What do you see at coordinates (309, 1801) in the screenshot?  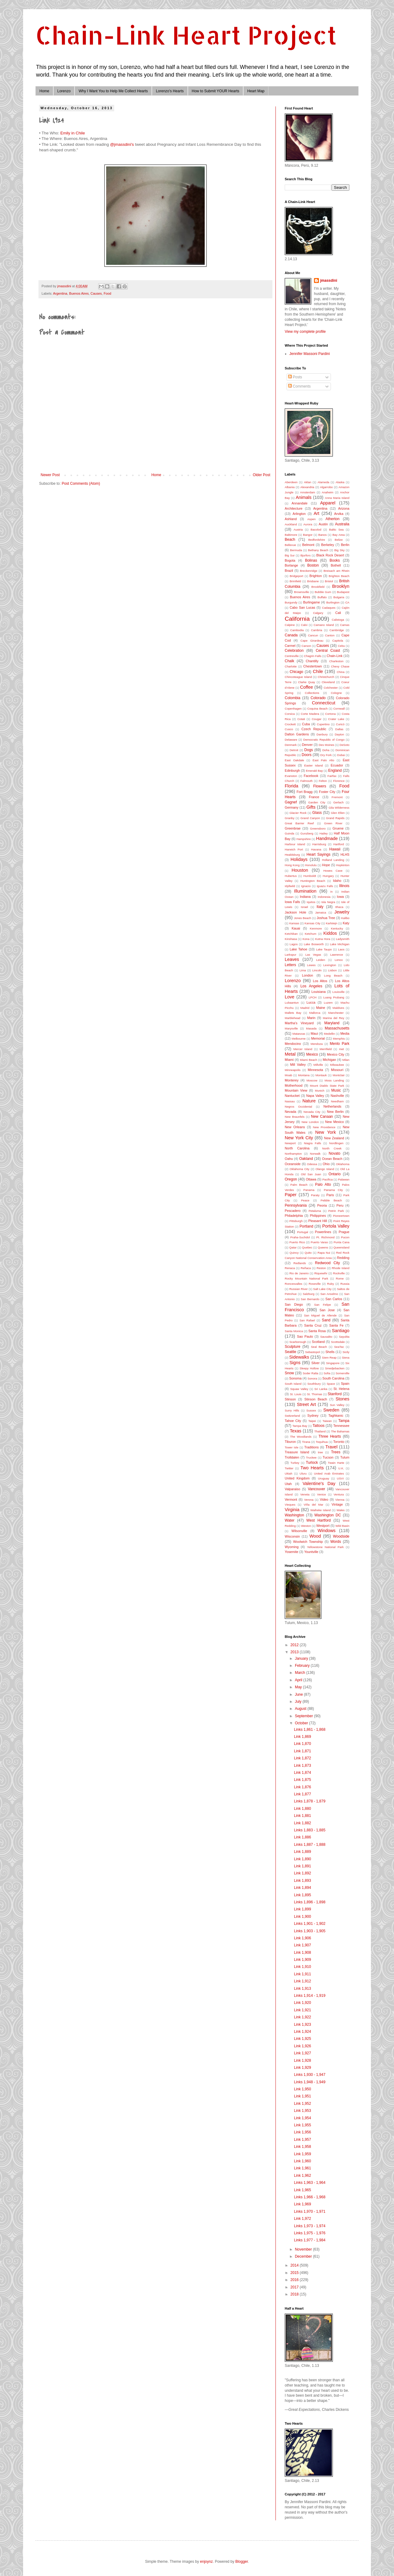 I see `Links 1,878 - 1,879` at bounding box center [309, 1801].